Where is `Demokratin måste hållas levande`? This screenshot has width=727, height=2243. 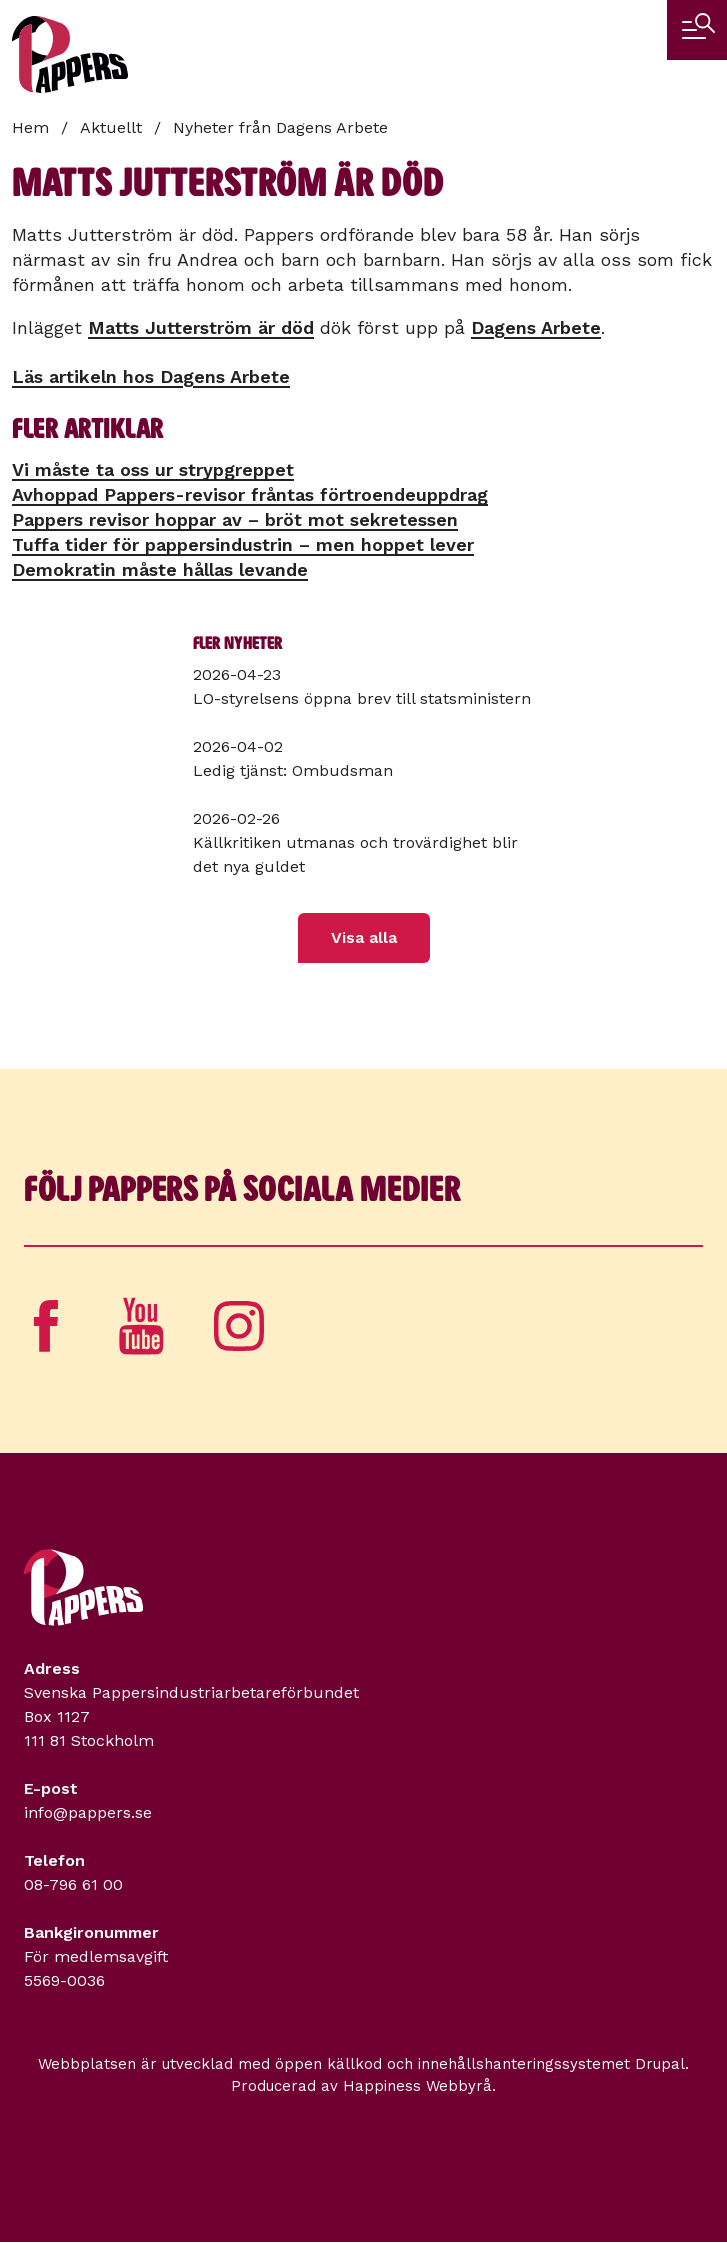 Demokratin måste hållas levande is located at coordinates (160, 569).